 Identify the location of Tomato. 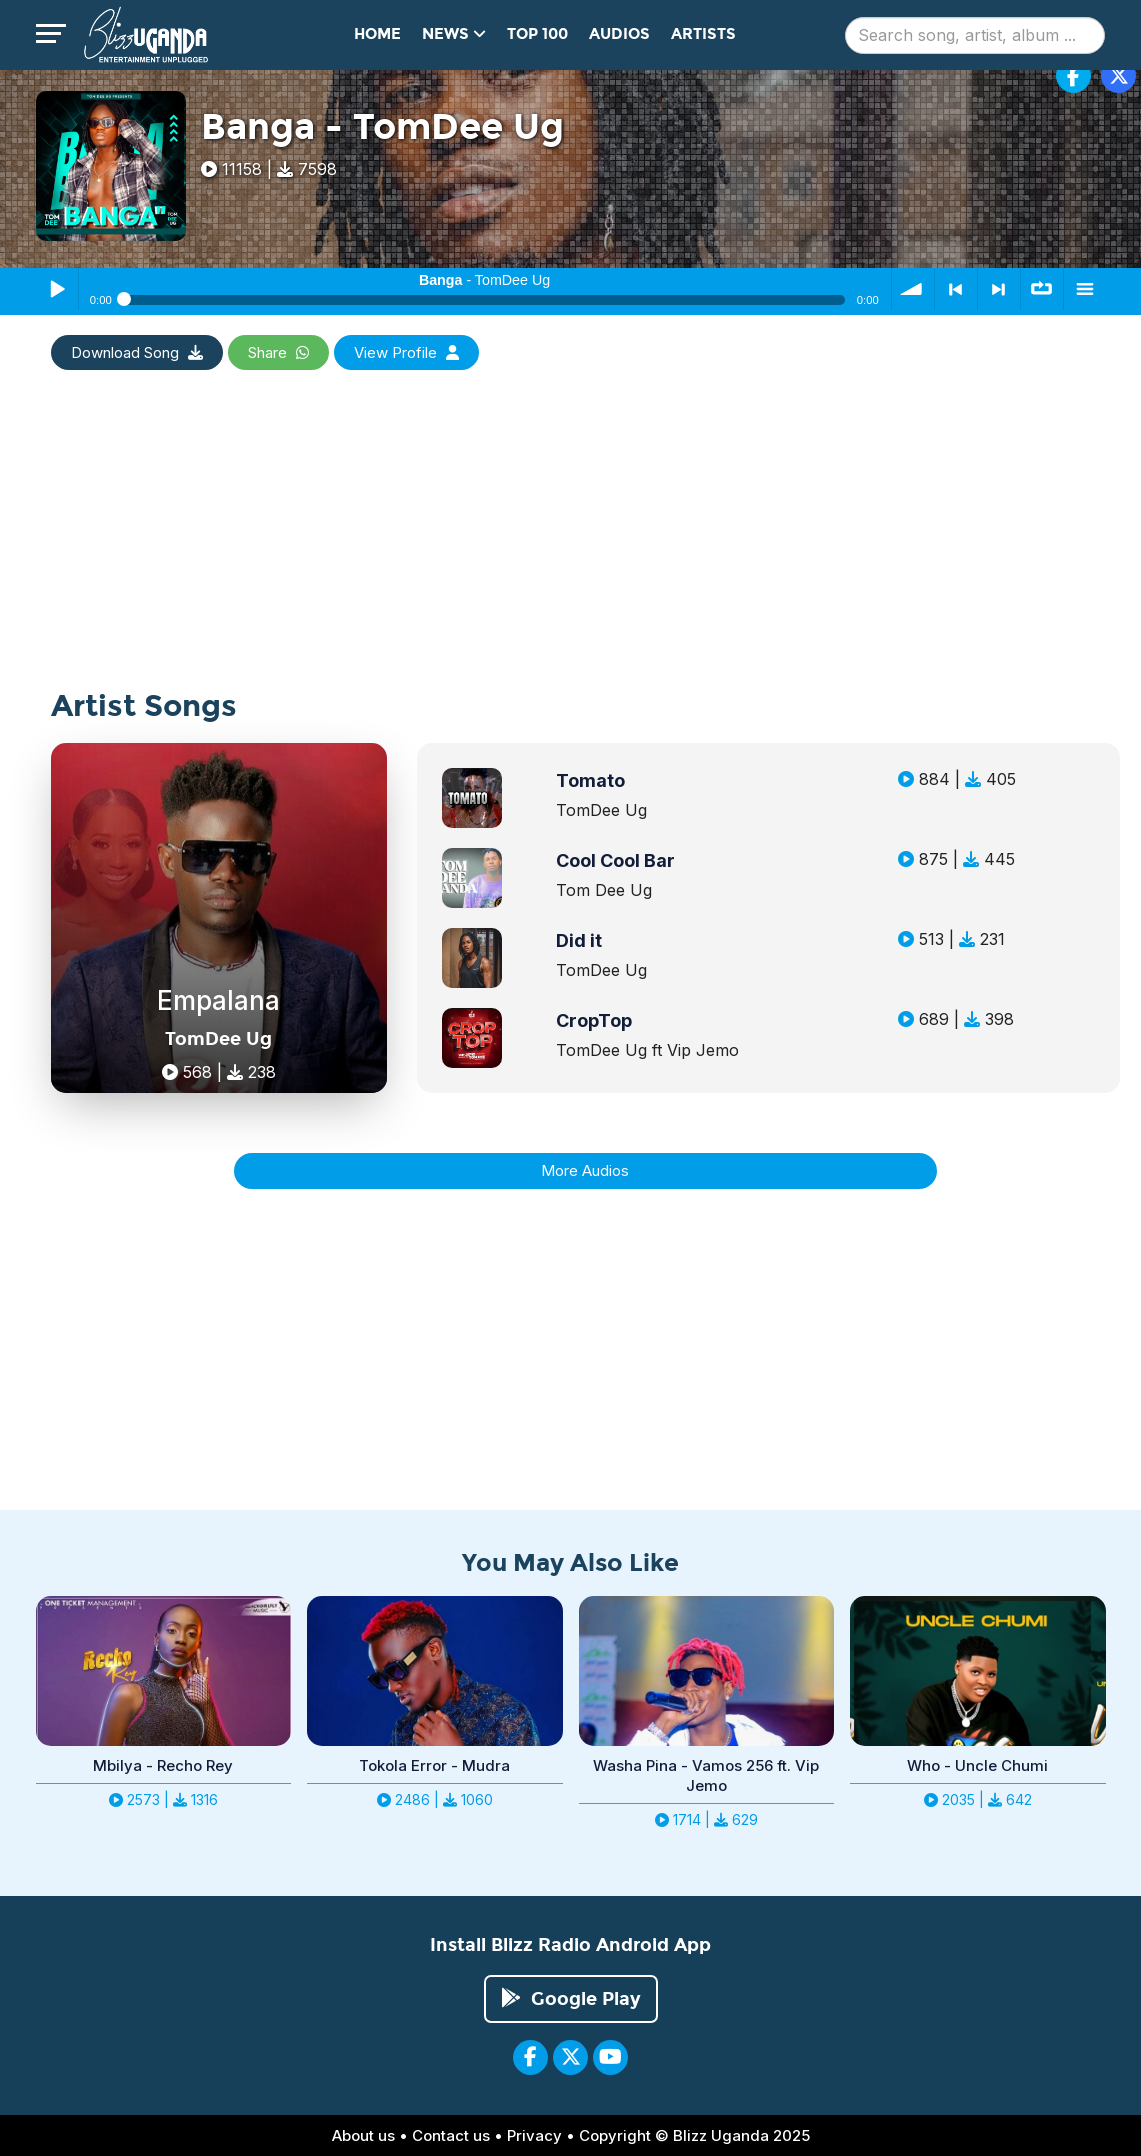
(590, 780).